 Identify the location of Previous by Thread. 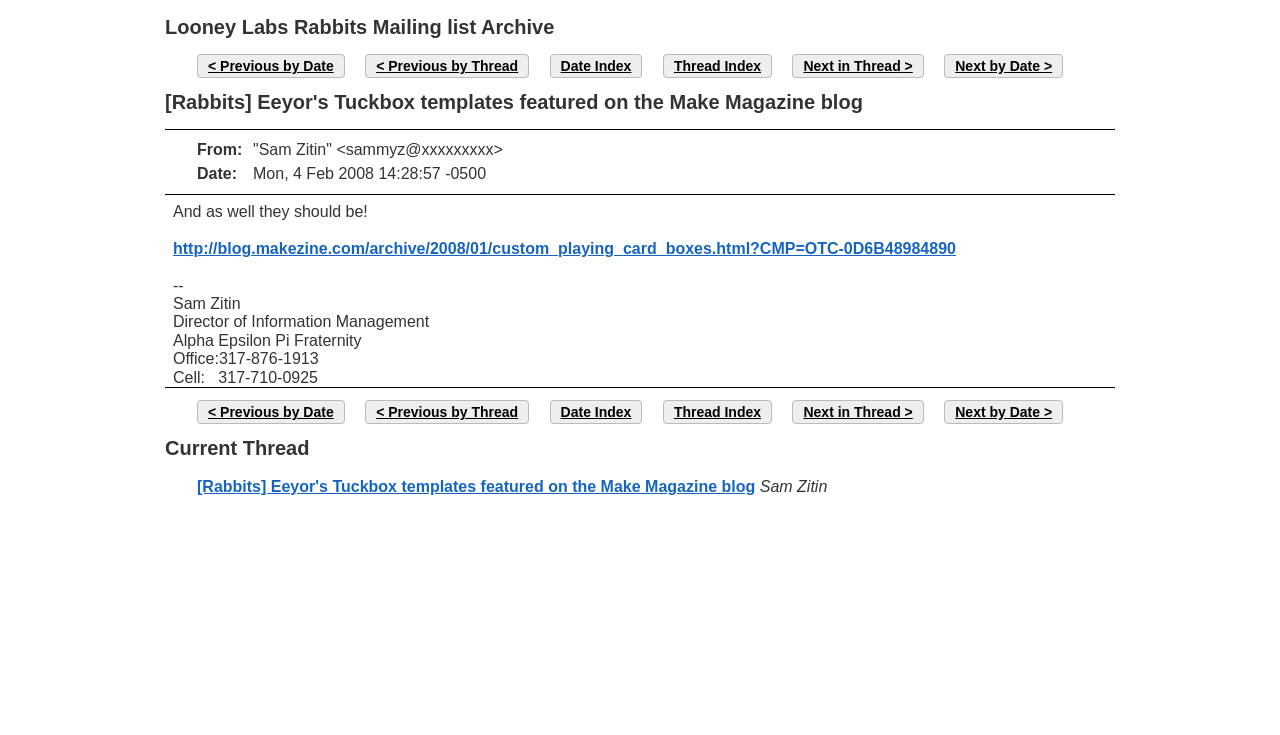
(453, 66).